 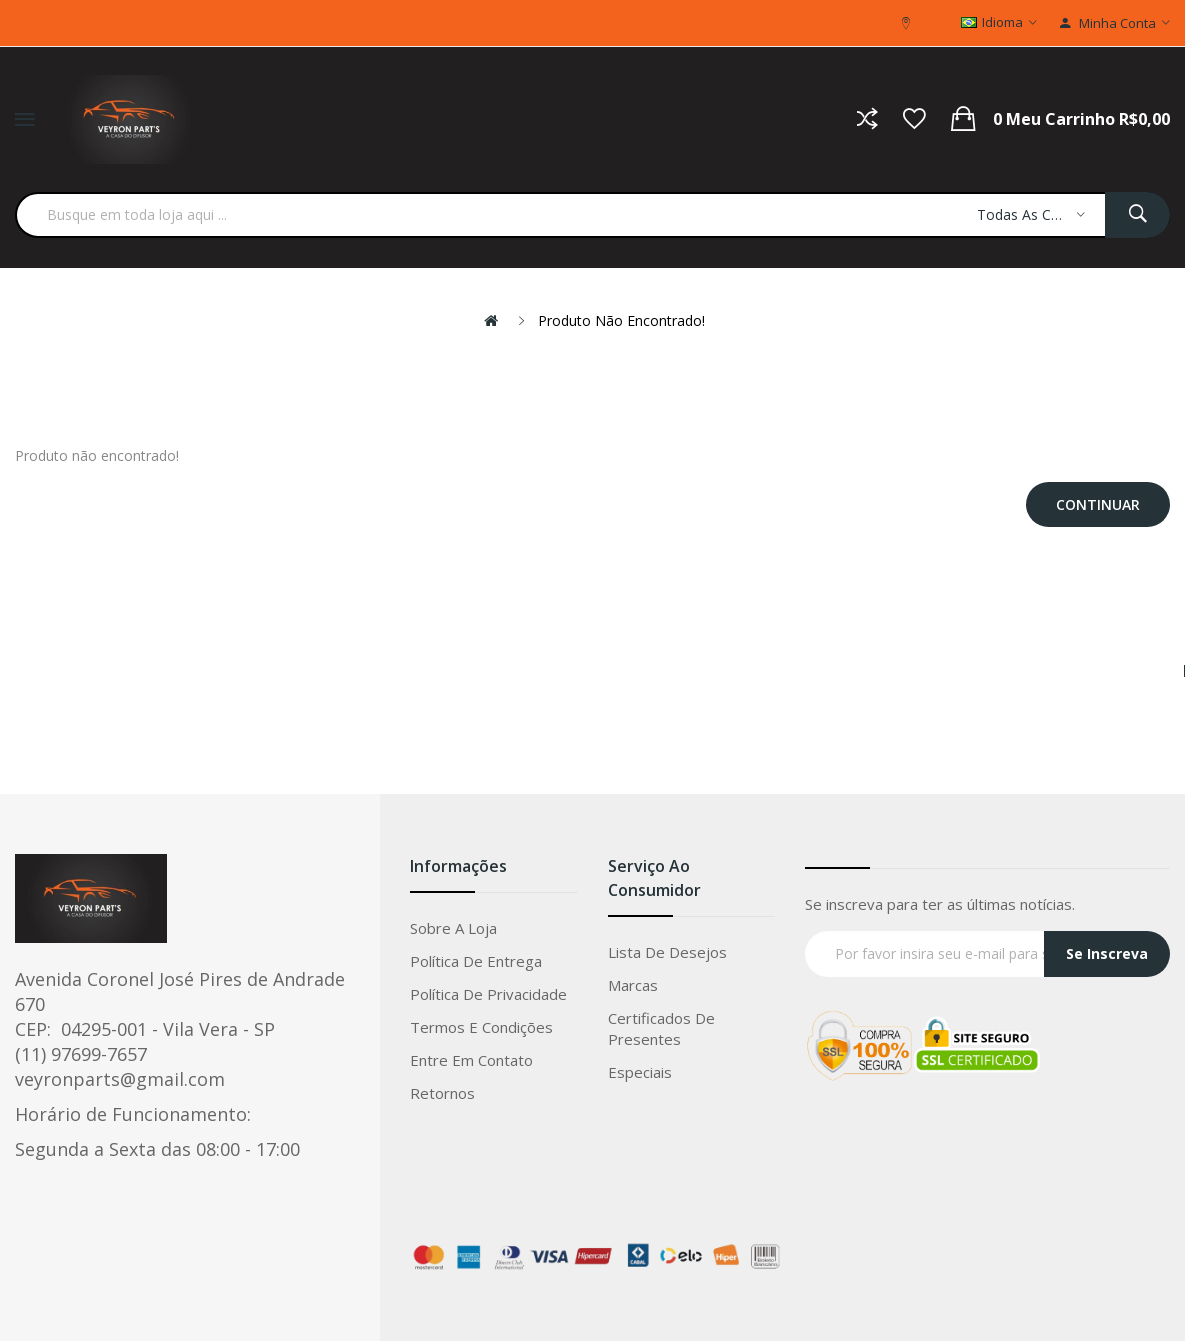 What do you see at coordinates (661, 1028) in the screenshot?
I see `Certificados de Presentes` at bounding box center [661, 1028].